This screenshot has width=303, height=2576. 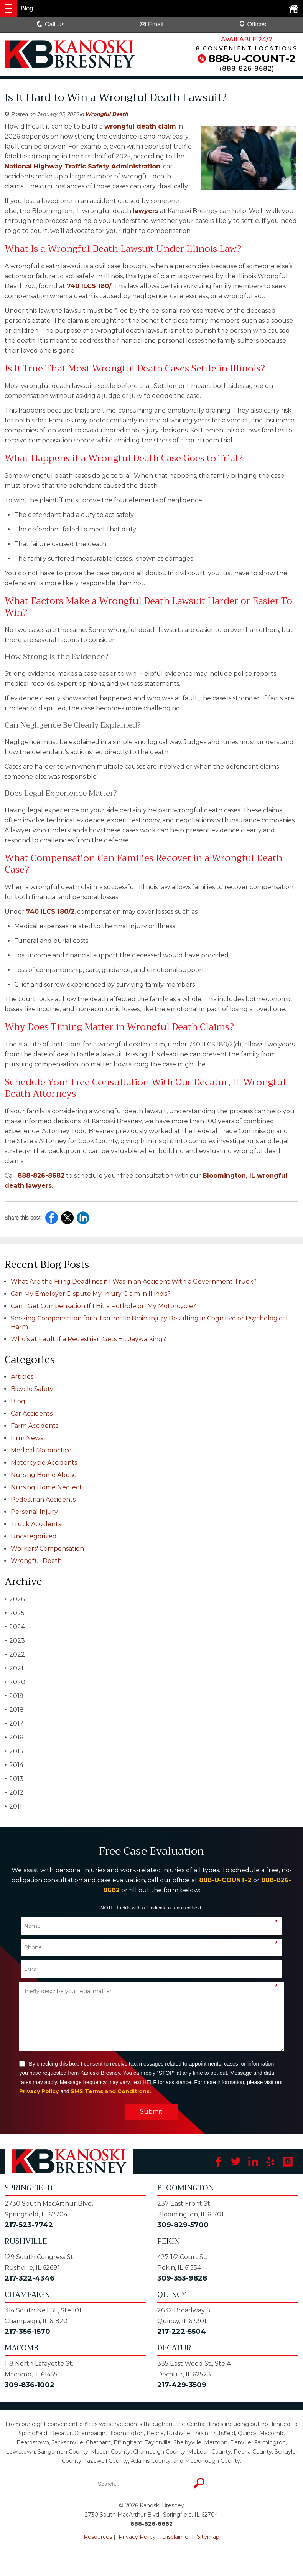 What do you see at coordinates (91, 1293) in the screenshot?
I see `Can My Employer Dispute My Injury Claim in Illinois?` at bounding box center [91, 1293].